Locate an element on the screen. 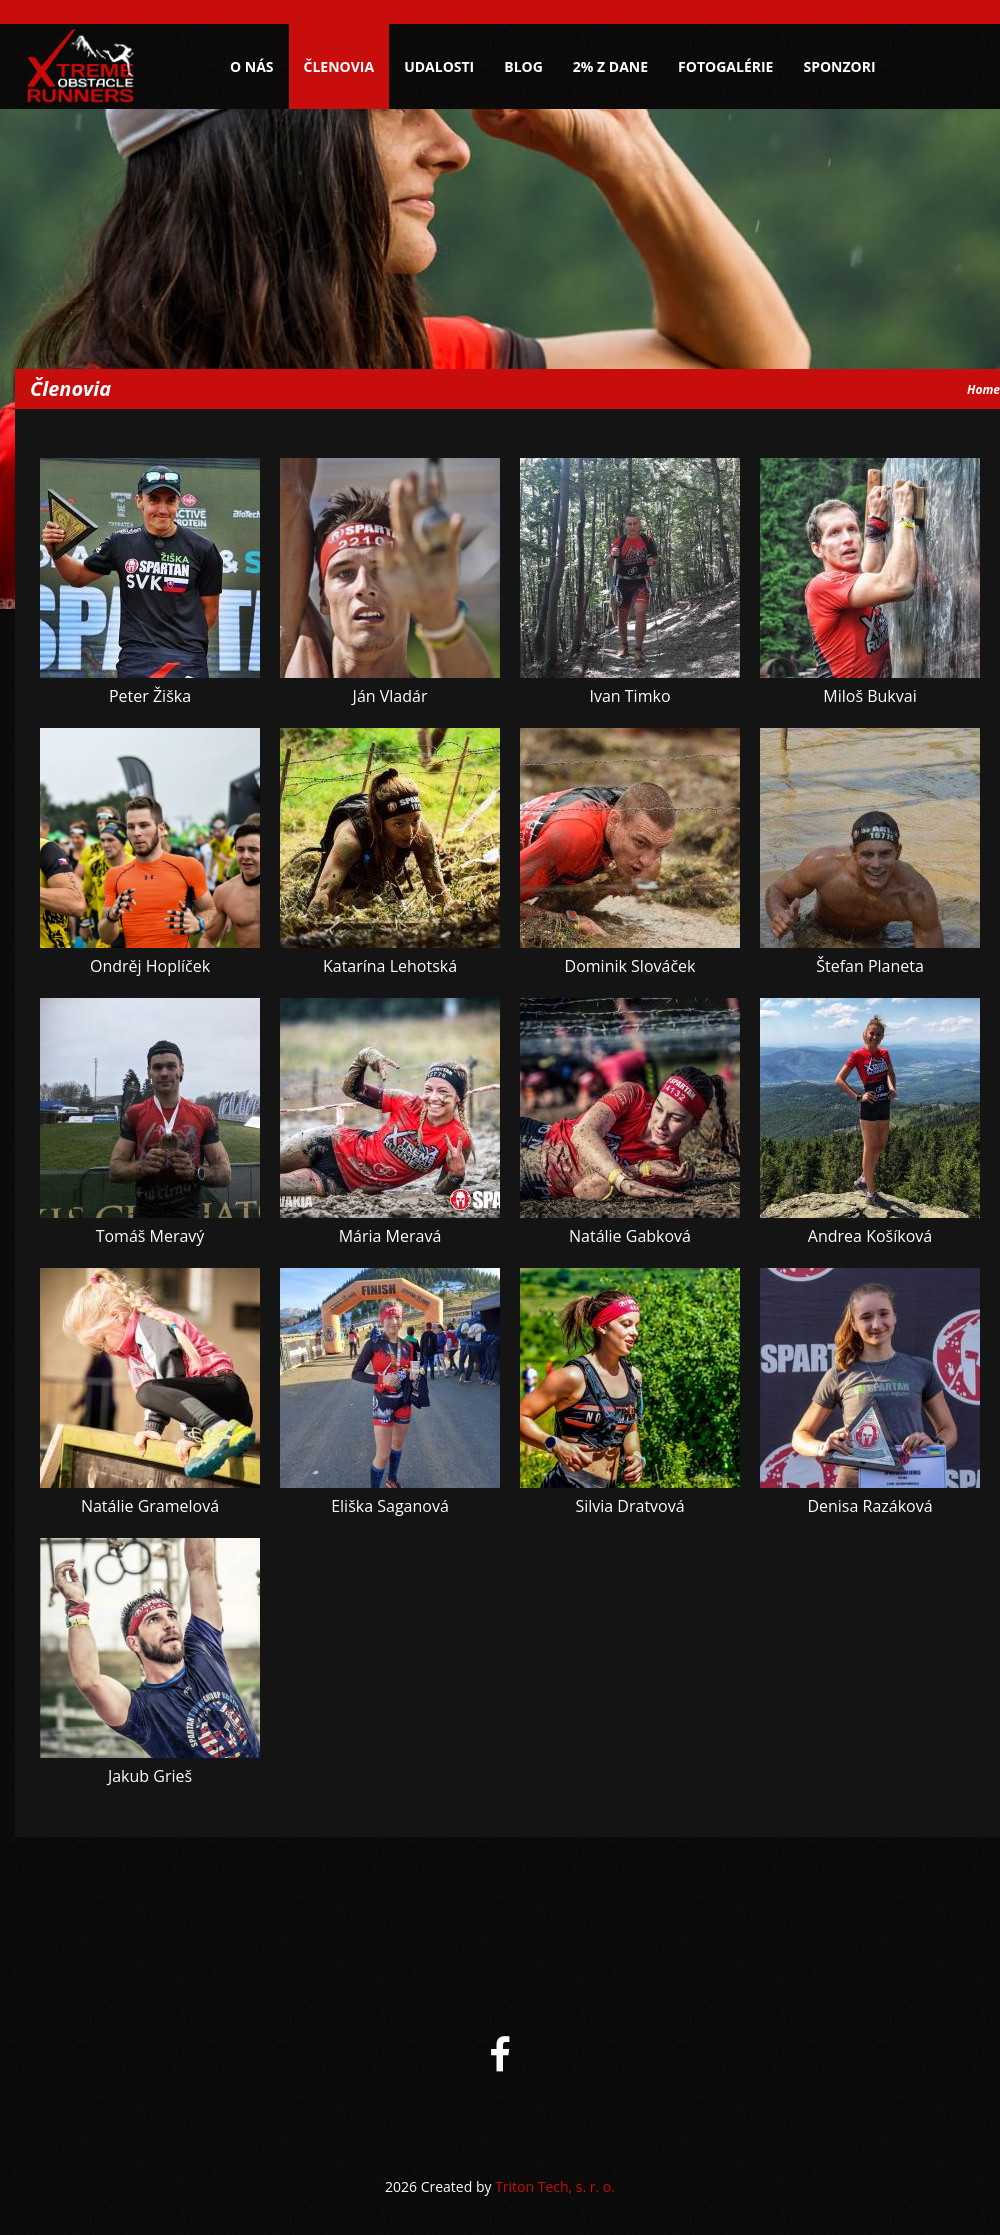 Image resolution: width=1000 pixels, height=2235 pixels. Natálie Gramelová is located at coordinates (150, 1506).